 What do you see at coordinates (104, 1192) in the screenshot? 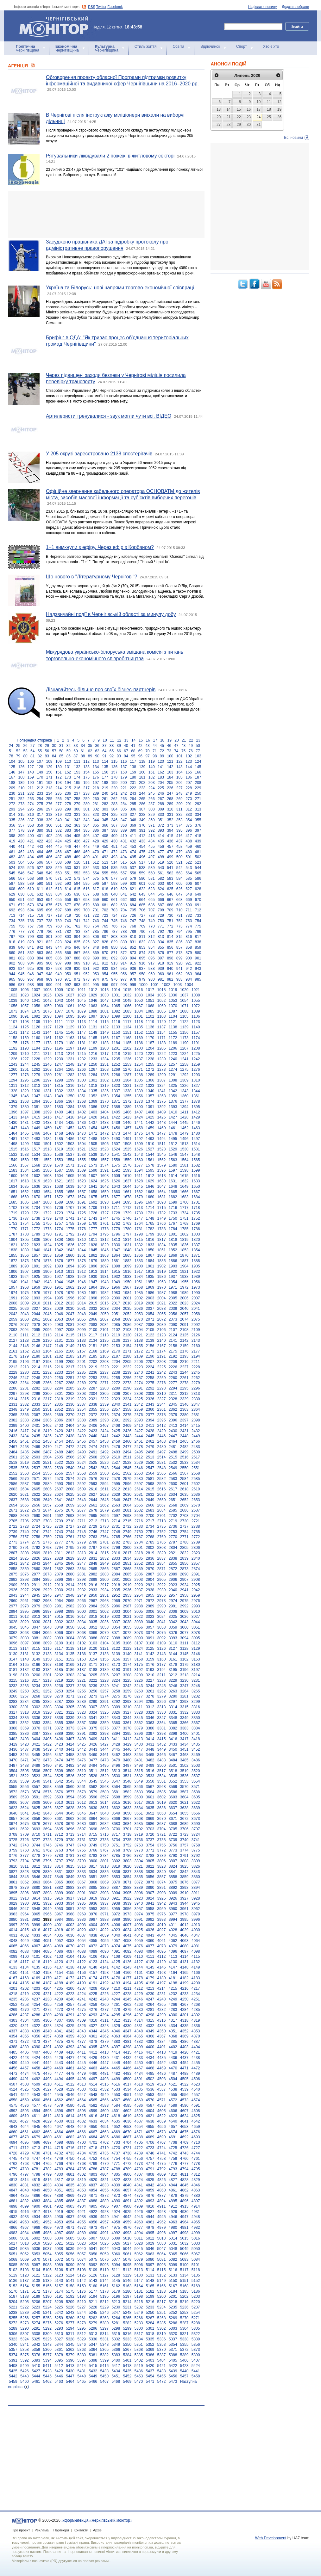
I see `1659` at bounding box center [104, 1192].